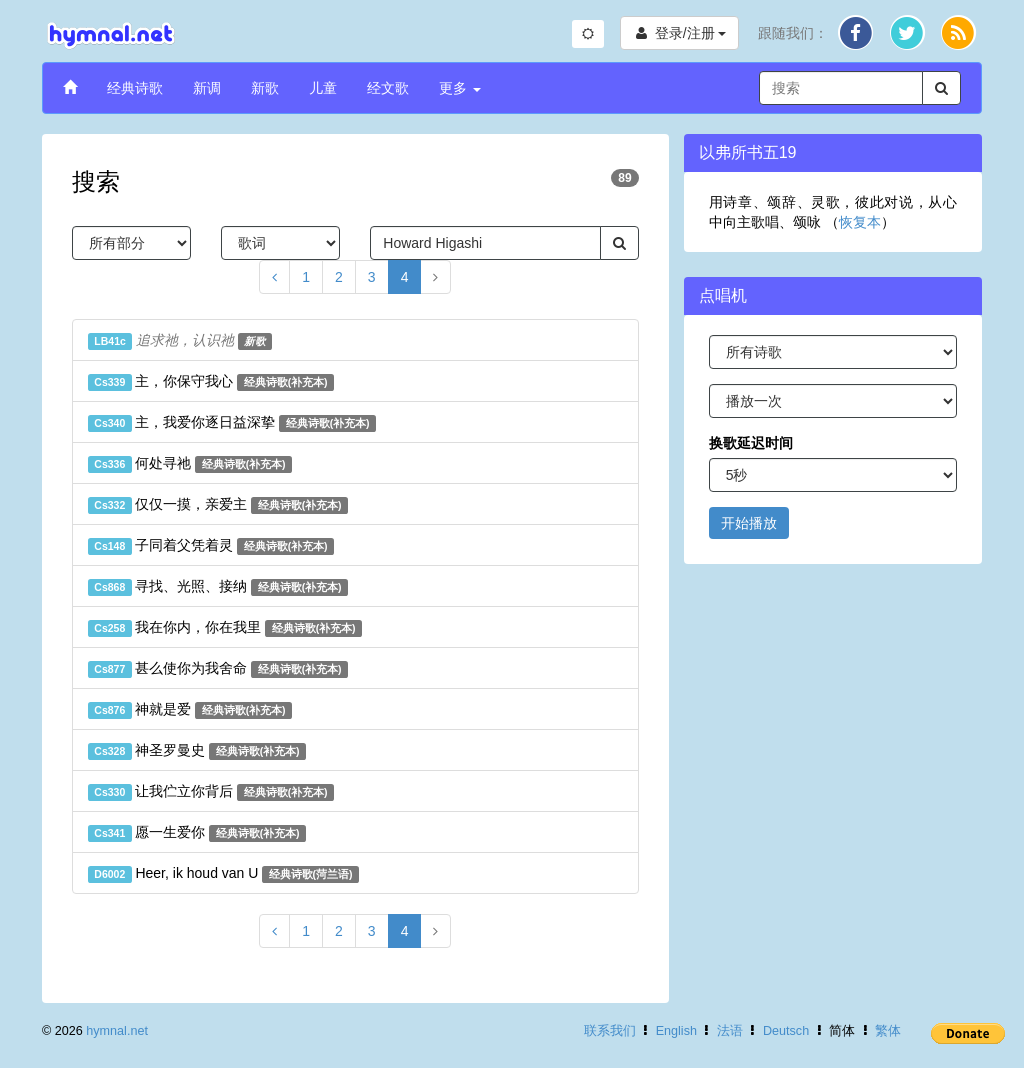  I want to click on 仅仅一摸，亲爱主, so click(218, 505).